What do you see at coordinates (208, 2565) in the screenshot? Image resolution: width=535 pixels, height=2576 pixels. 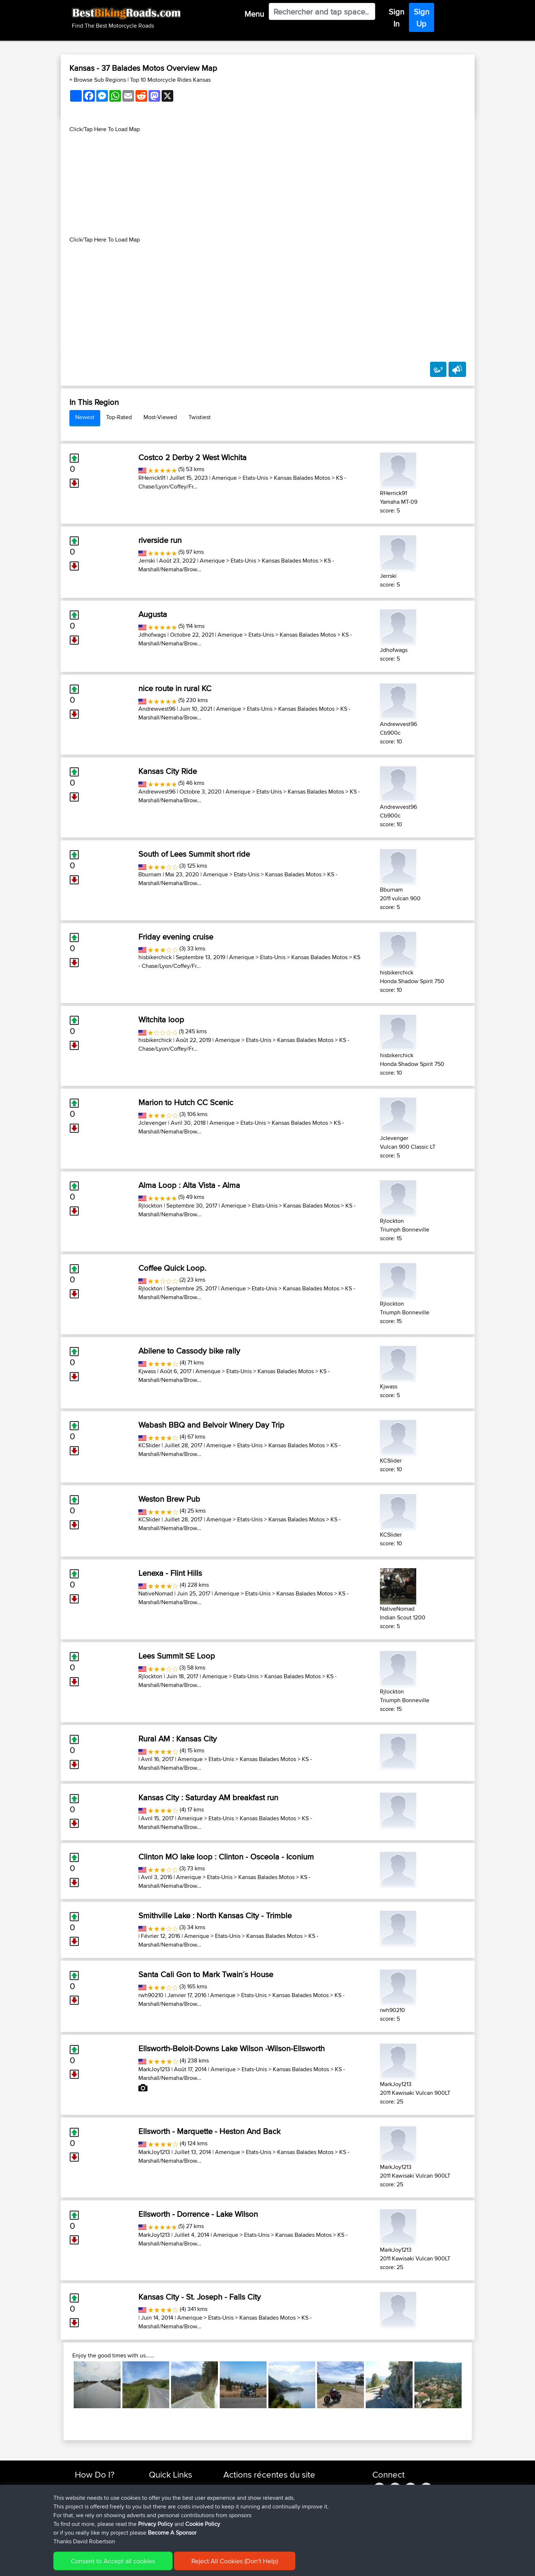 I see `Cookie Policy` at bounding box center [208, 2565].